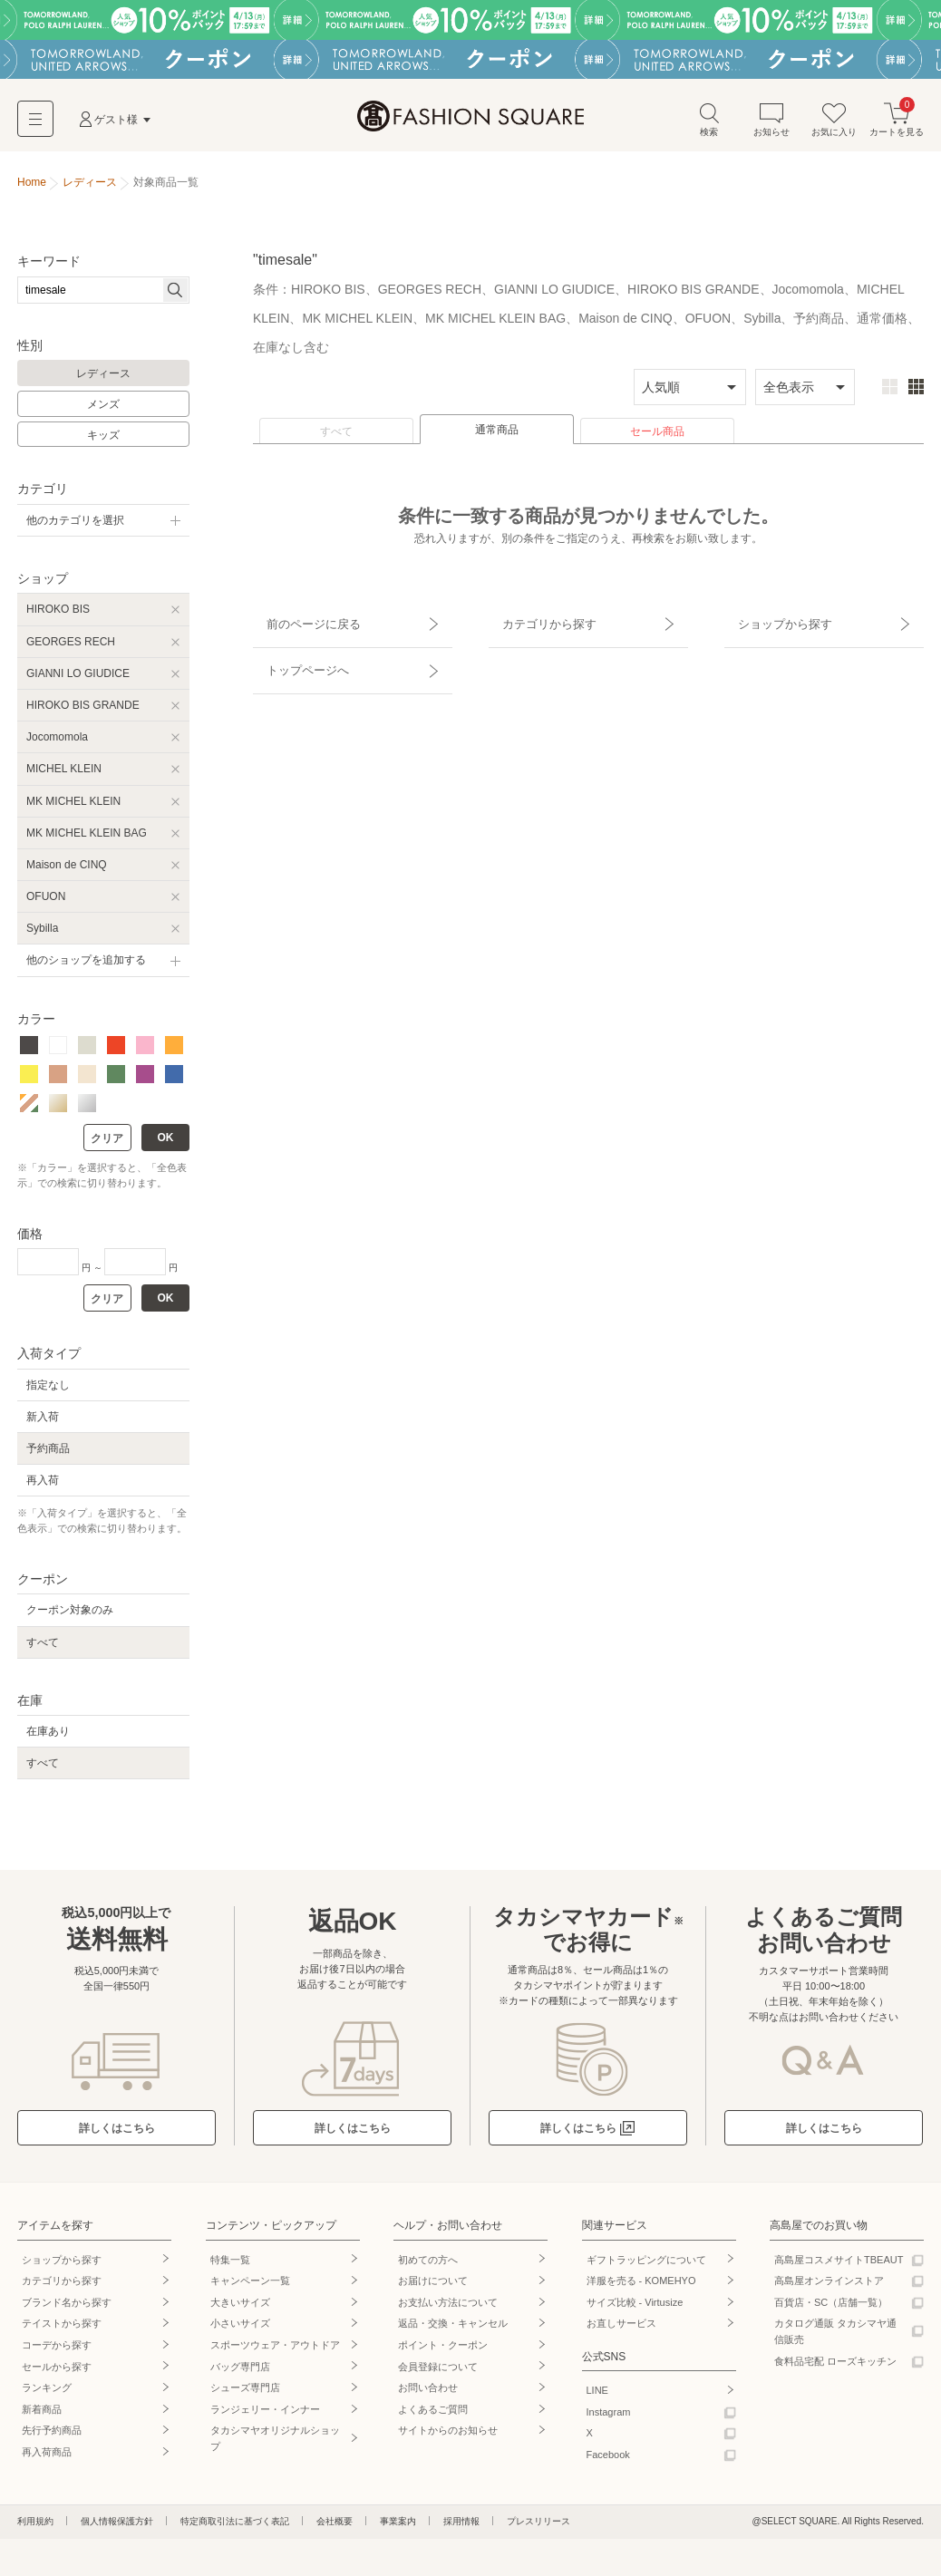  What do you see at coordinates (86, 966) in the screenshot?
I see `他のショップを追加する` at bounding box center [86, 966].